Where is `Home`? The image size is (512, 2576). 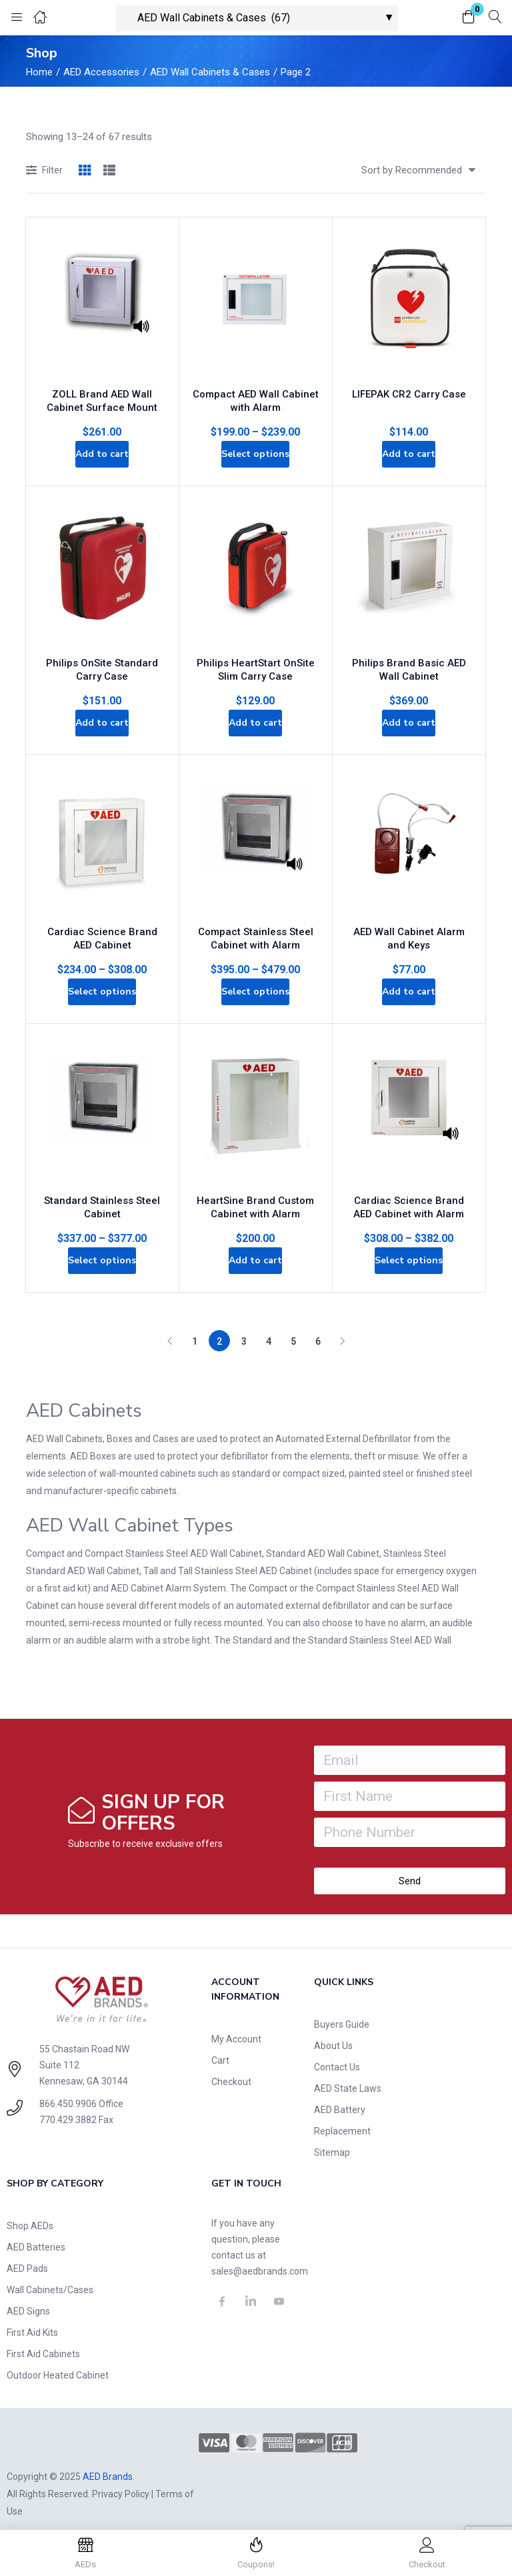 Home is located at coordinates (39, 72).